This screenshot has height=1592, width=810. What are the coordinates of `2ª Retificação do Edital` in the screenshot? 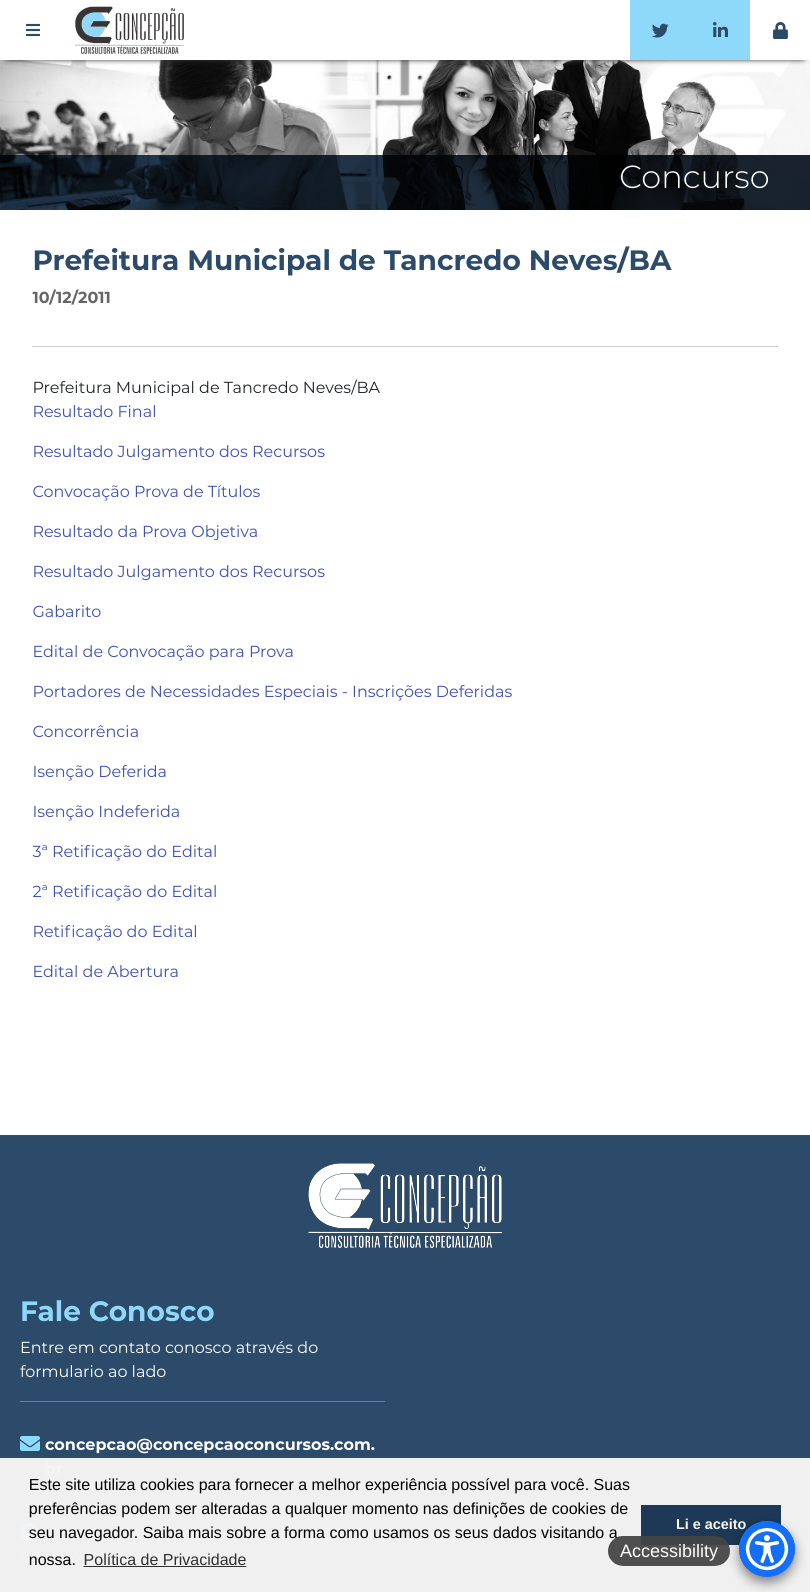 It's located at (124, 892).